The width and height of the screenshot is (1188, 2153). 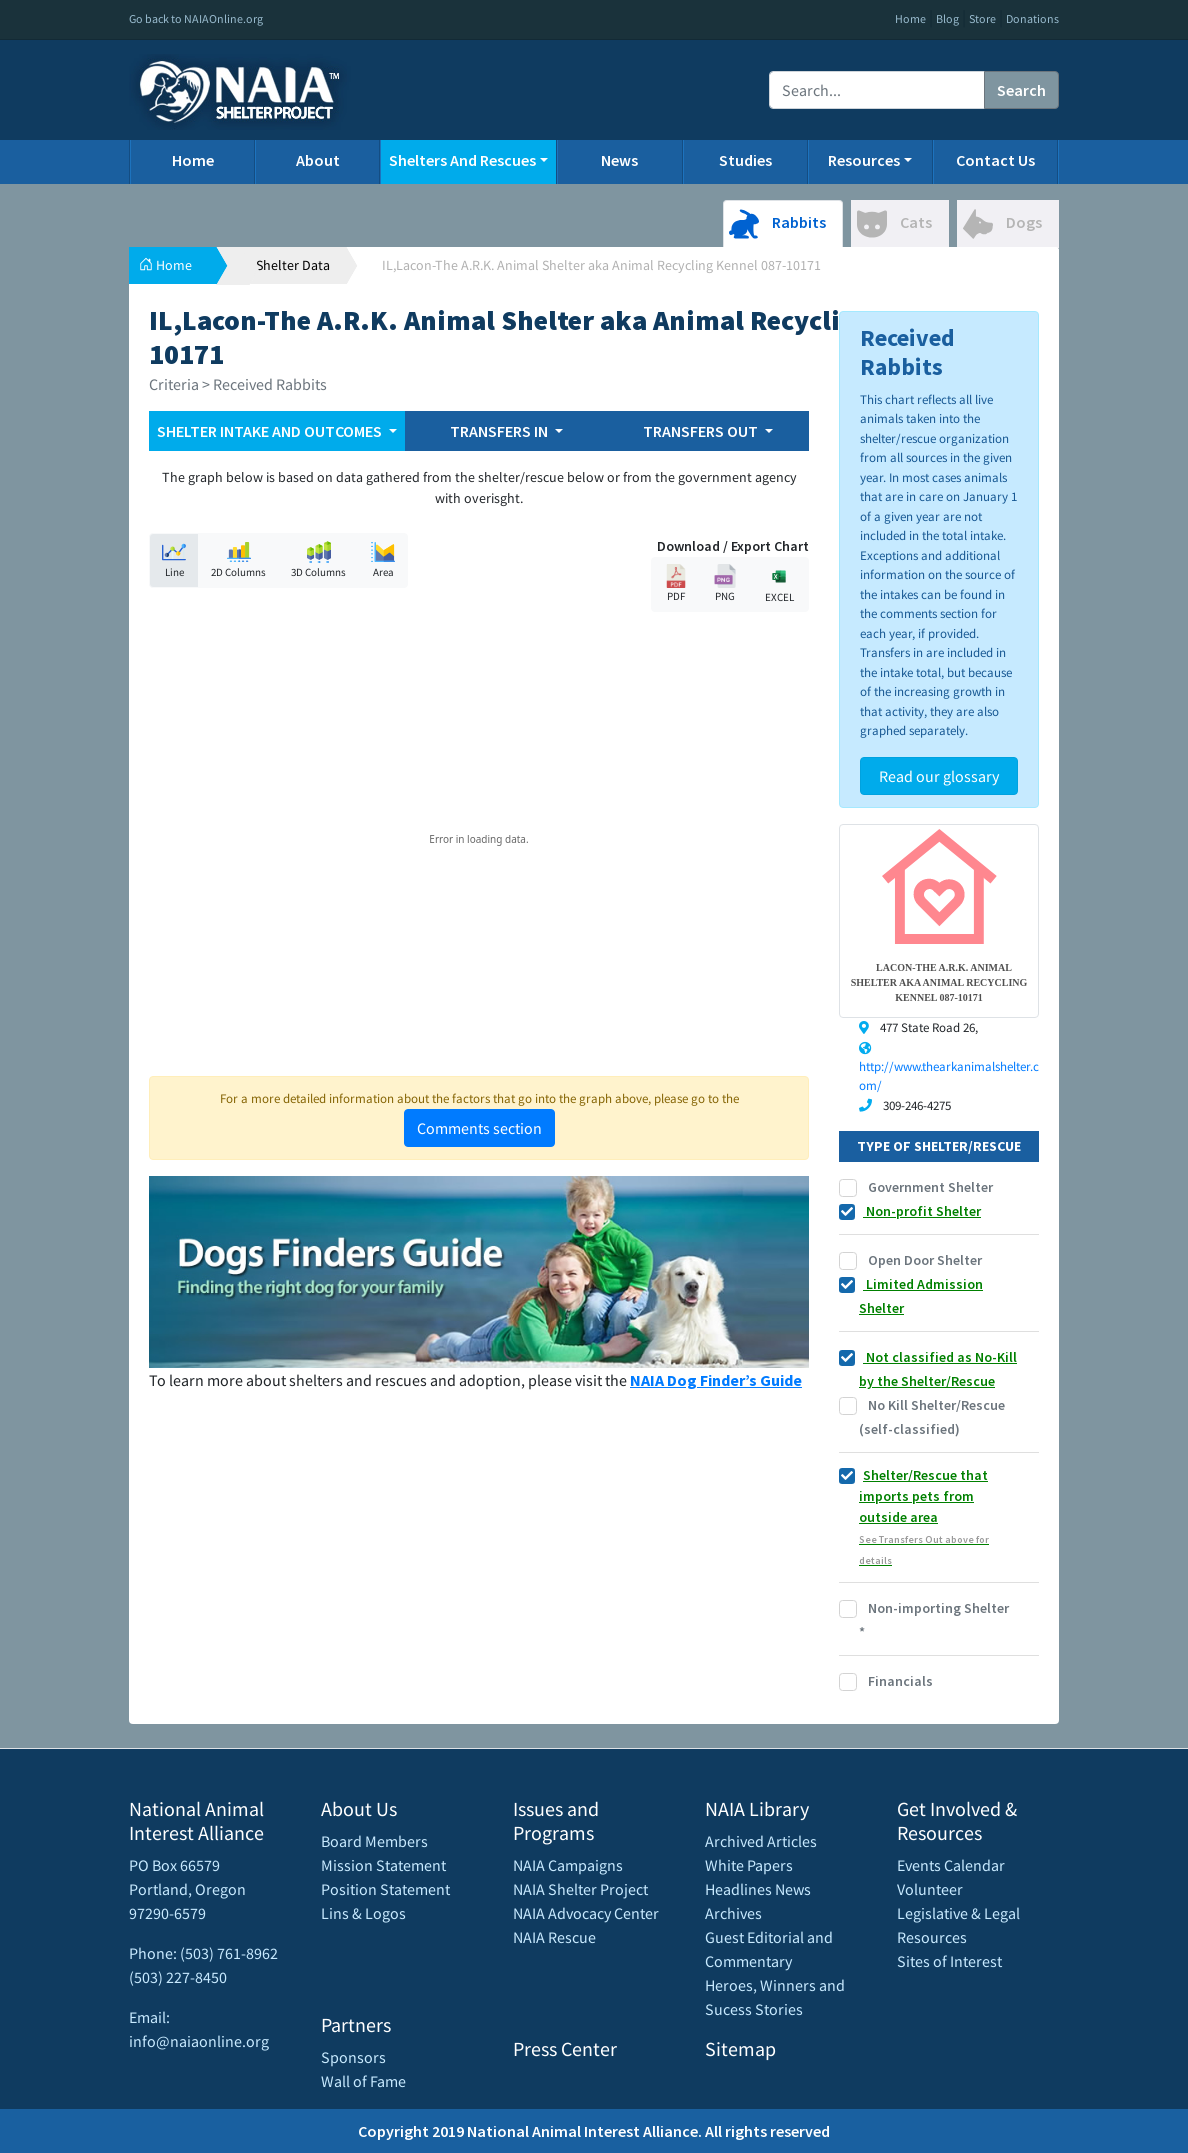 I want to click on News, so click(x=619, y=160).